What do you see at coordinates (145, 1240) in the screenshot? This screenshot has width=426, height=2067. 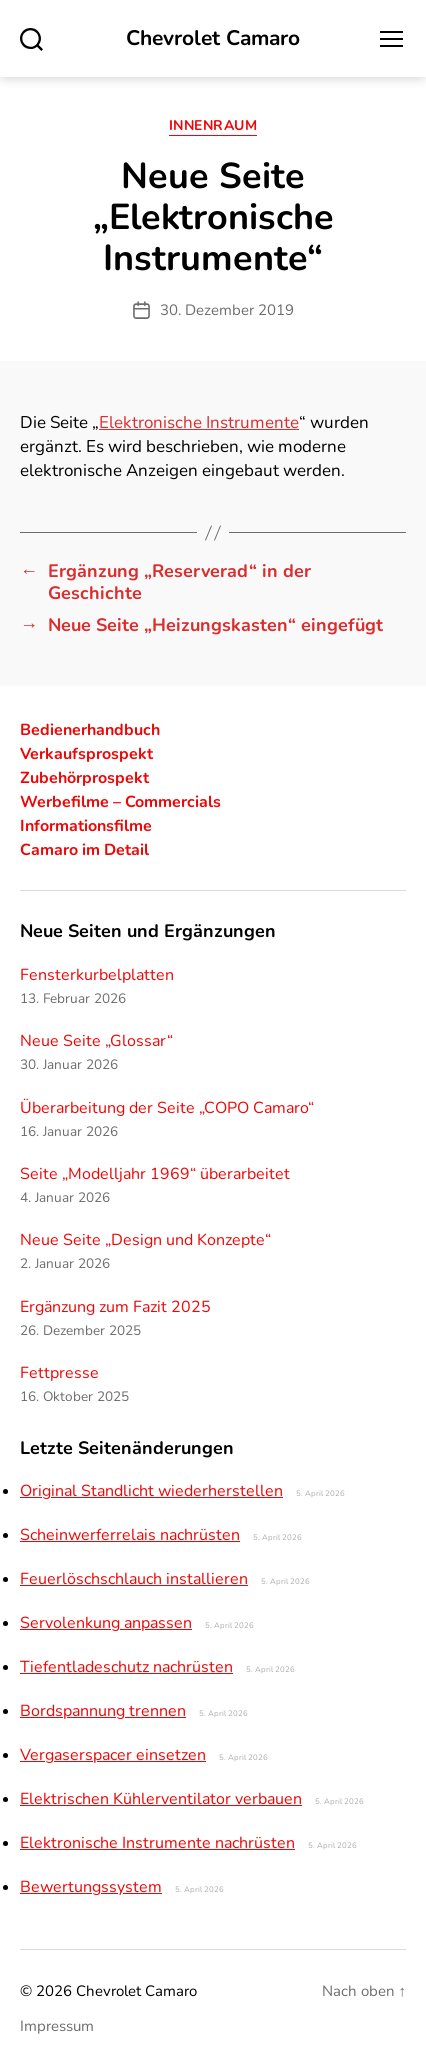 I see `Neue Seite „Design und Konzepte“` at bounding box center [145, 1240].